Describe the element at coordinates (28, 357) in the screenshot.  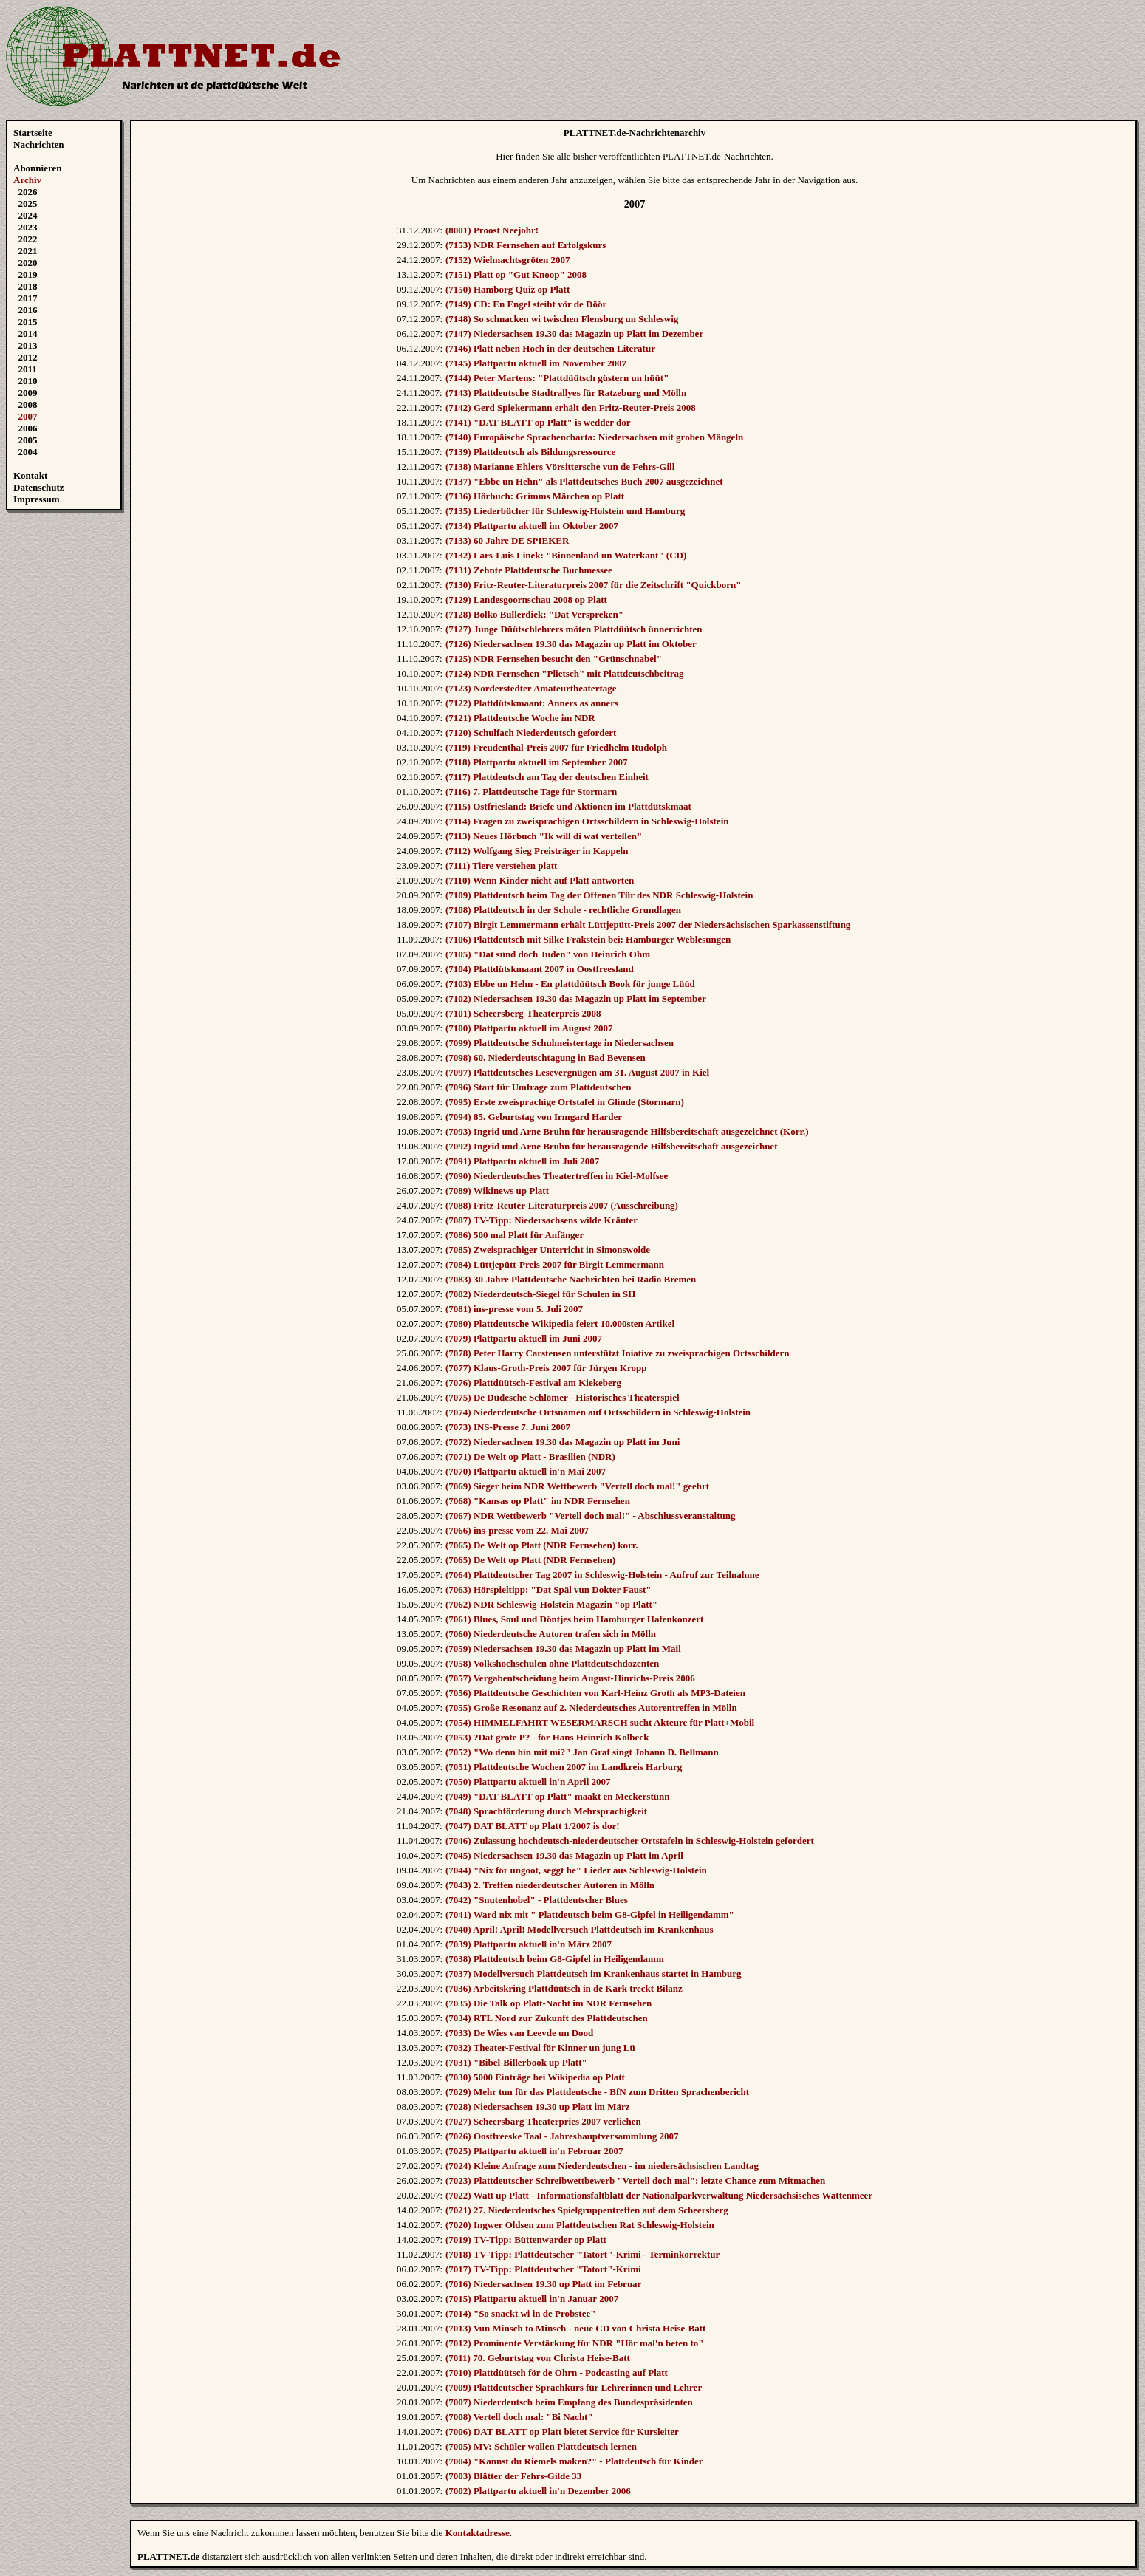
I see `2012` at that location.